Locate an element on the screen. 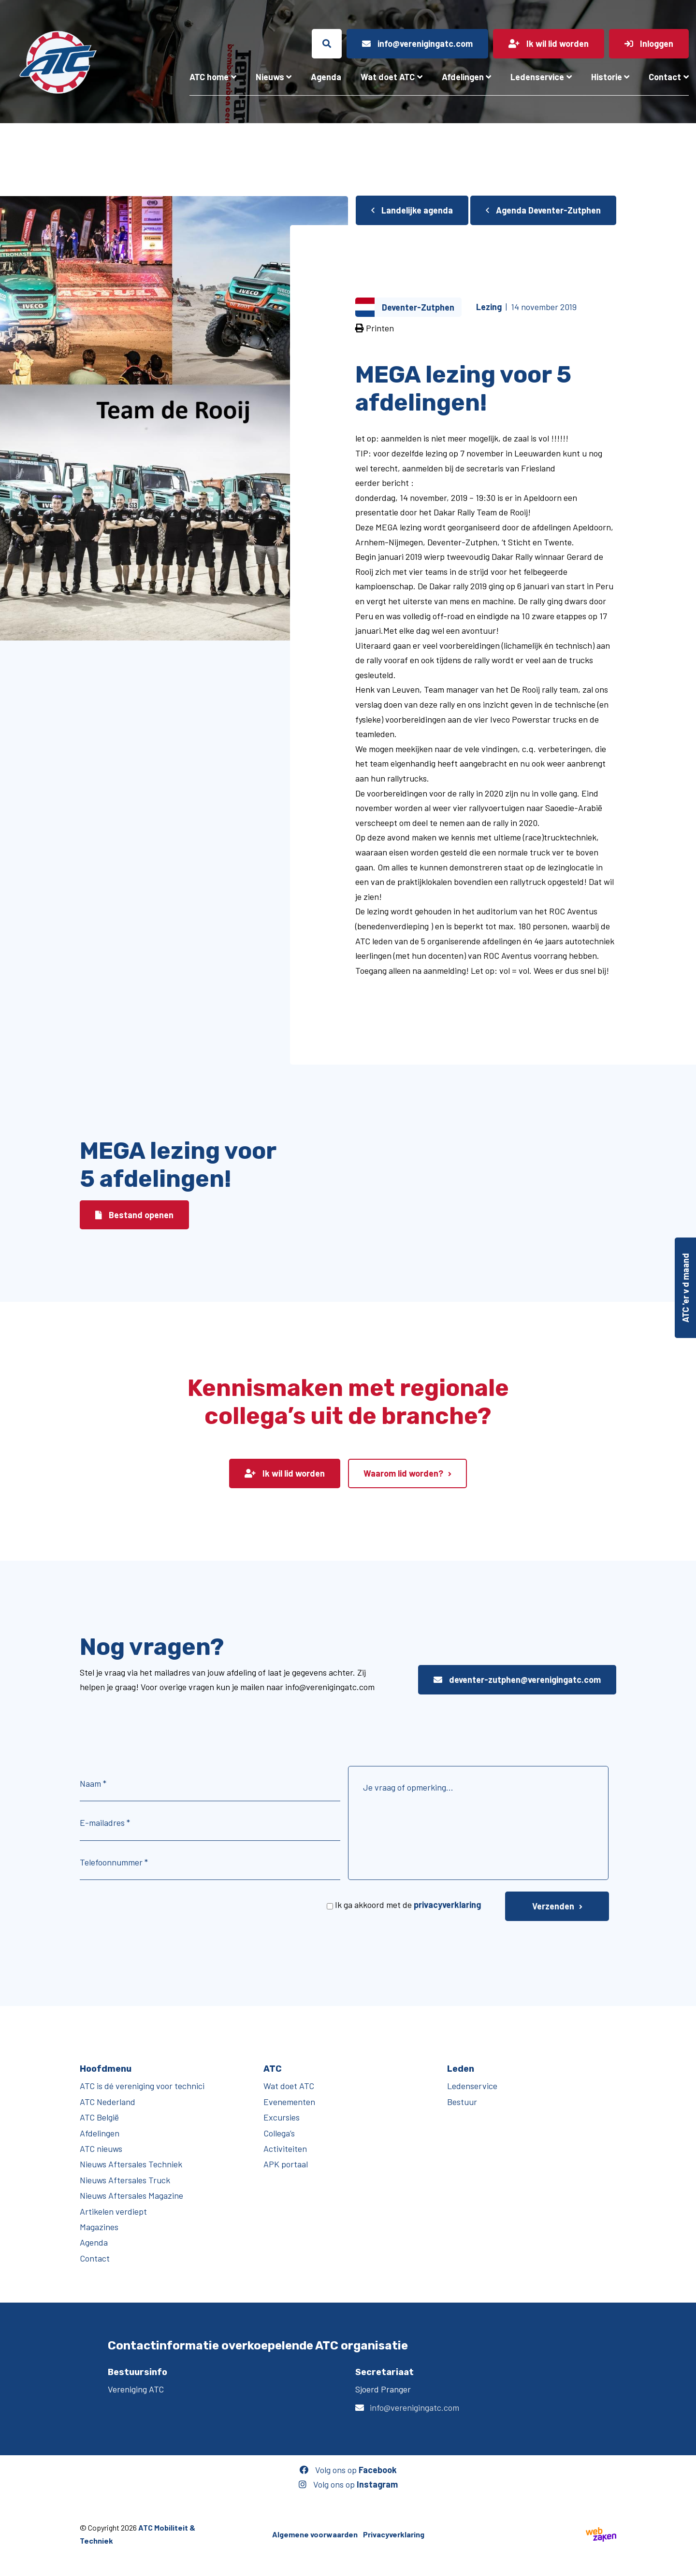  Algemene voorwaarden is located at coordinates (315, 2534).